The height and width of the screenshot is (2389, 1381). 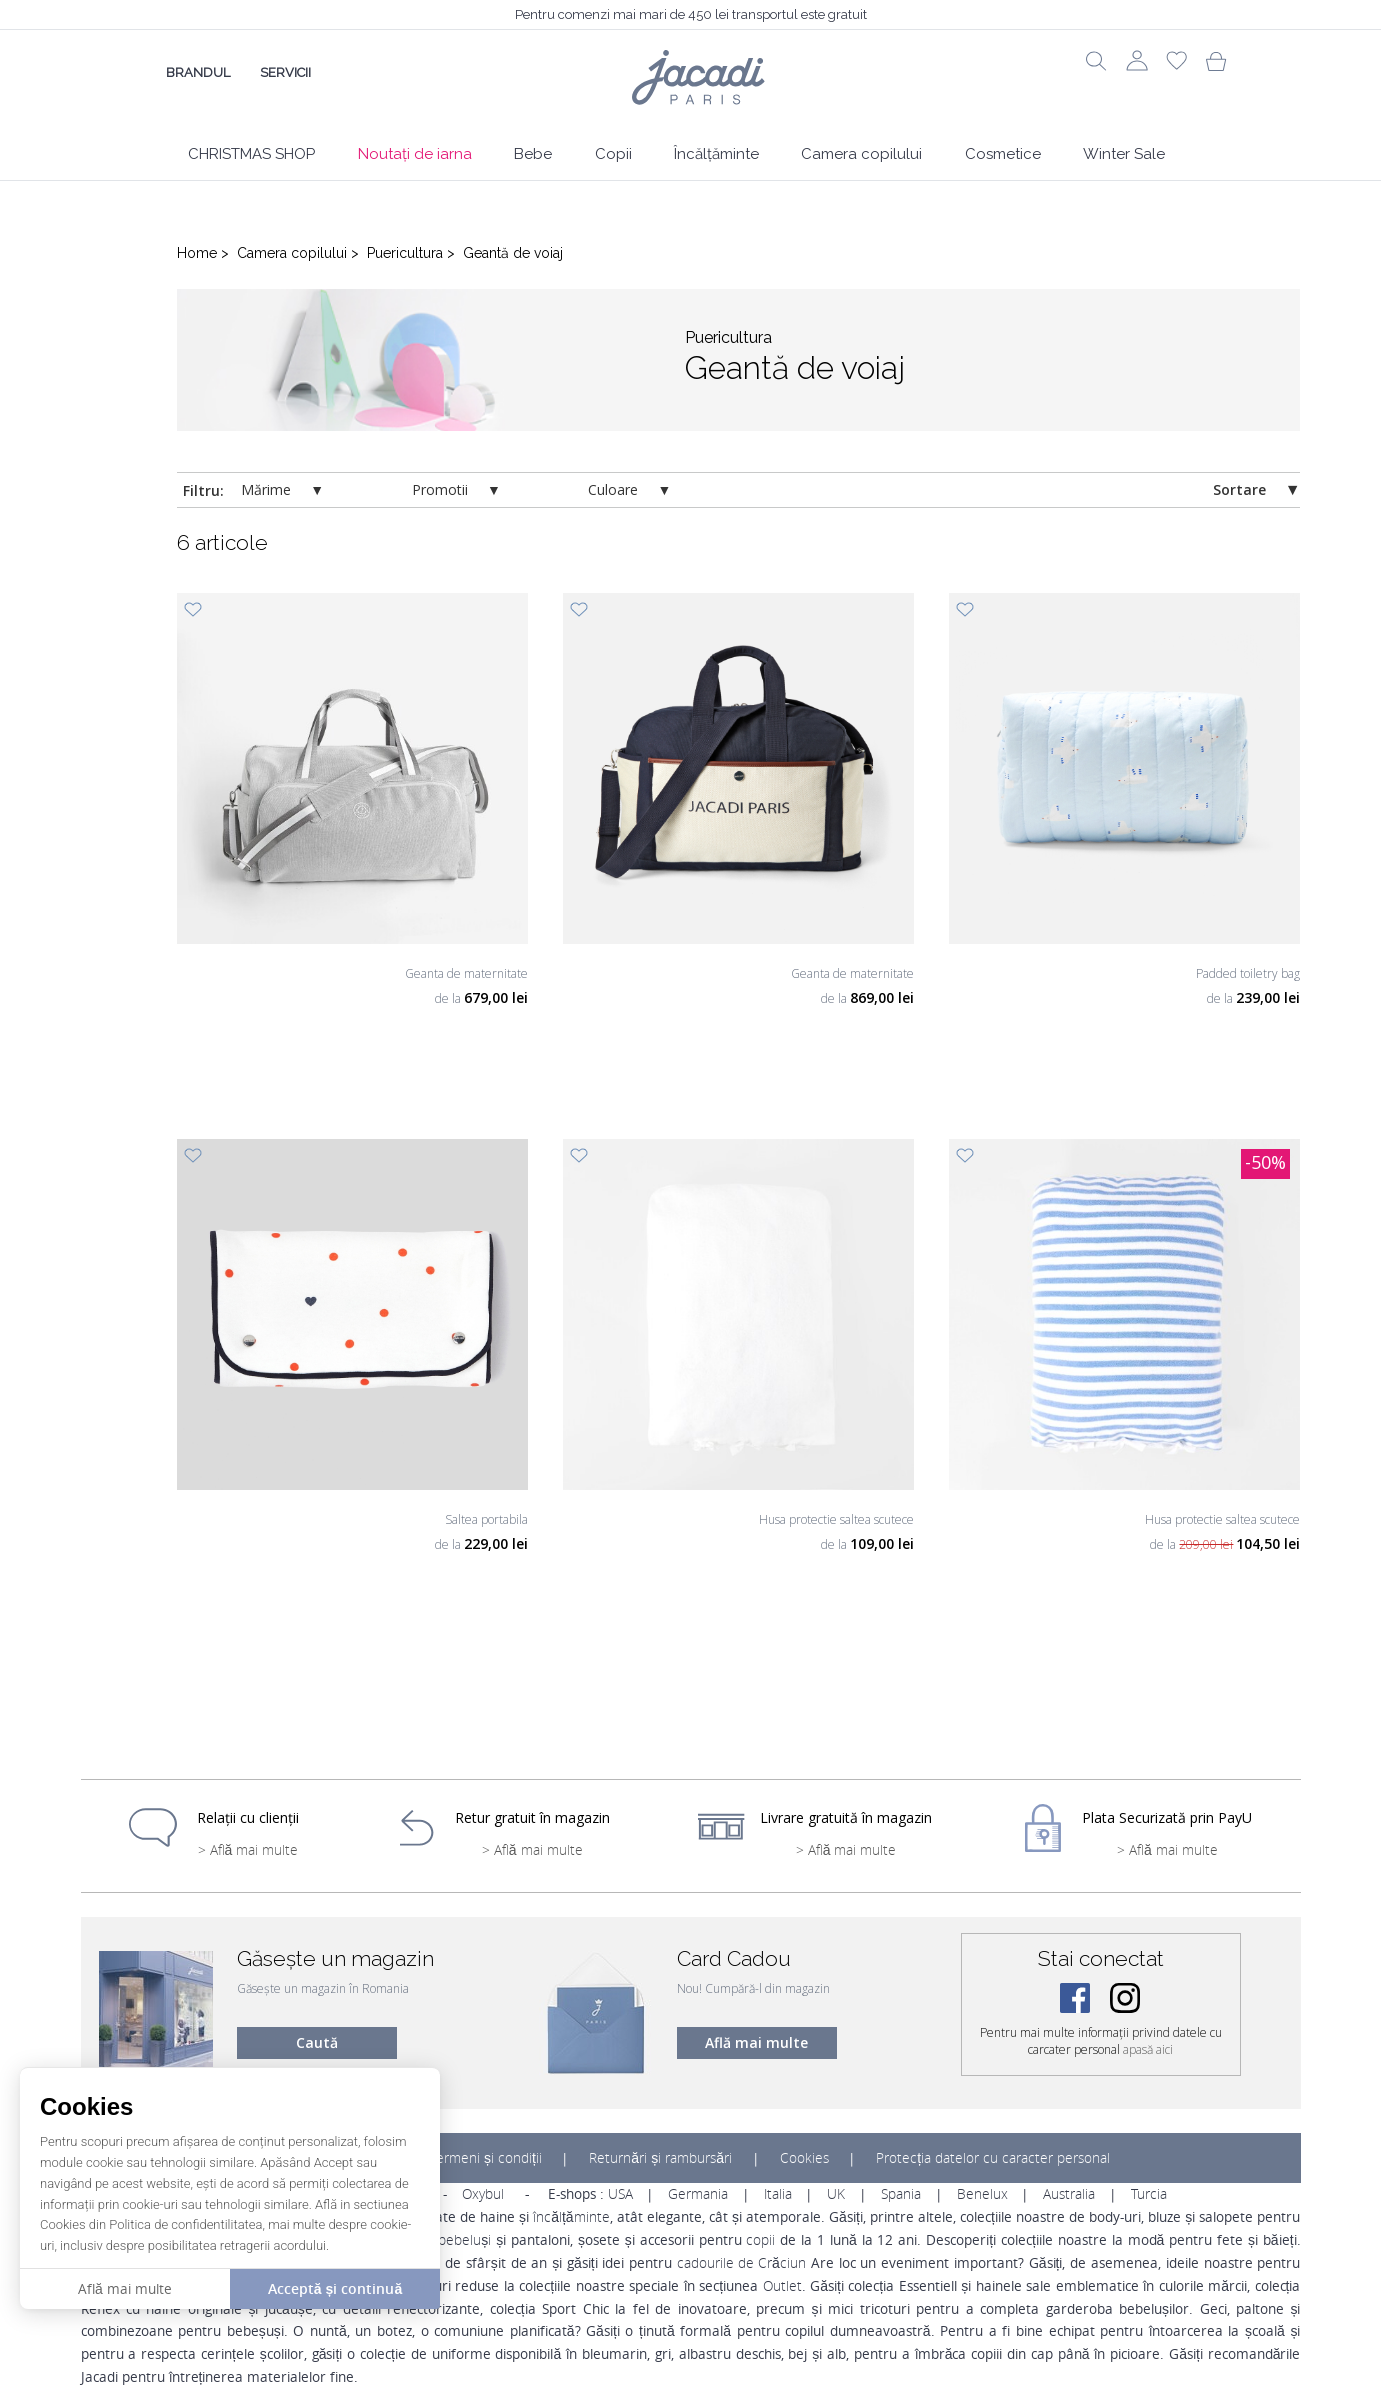 I want to click on Outlet, so click(x=782, y=2286).